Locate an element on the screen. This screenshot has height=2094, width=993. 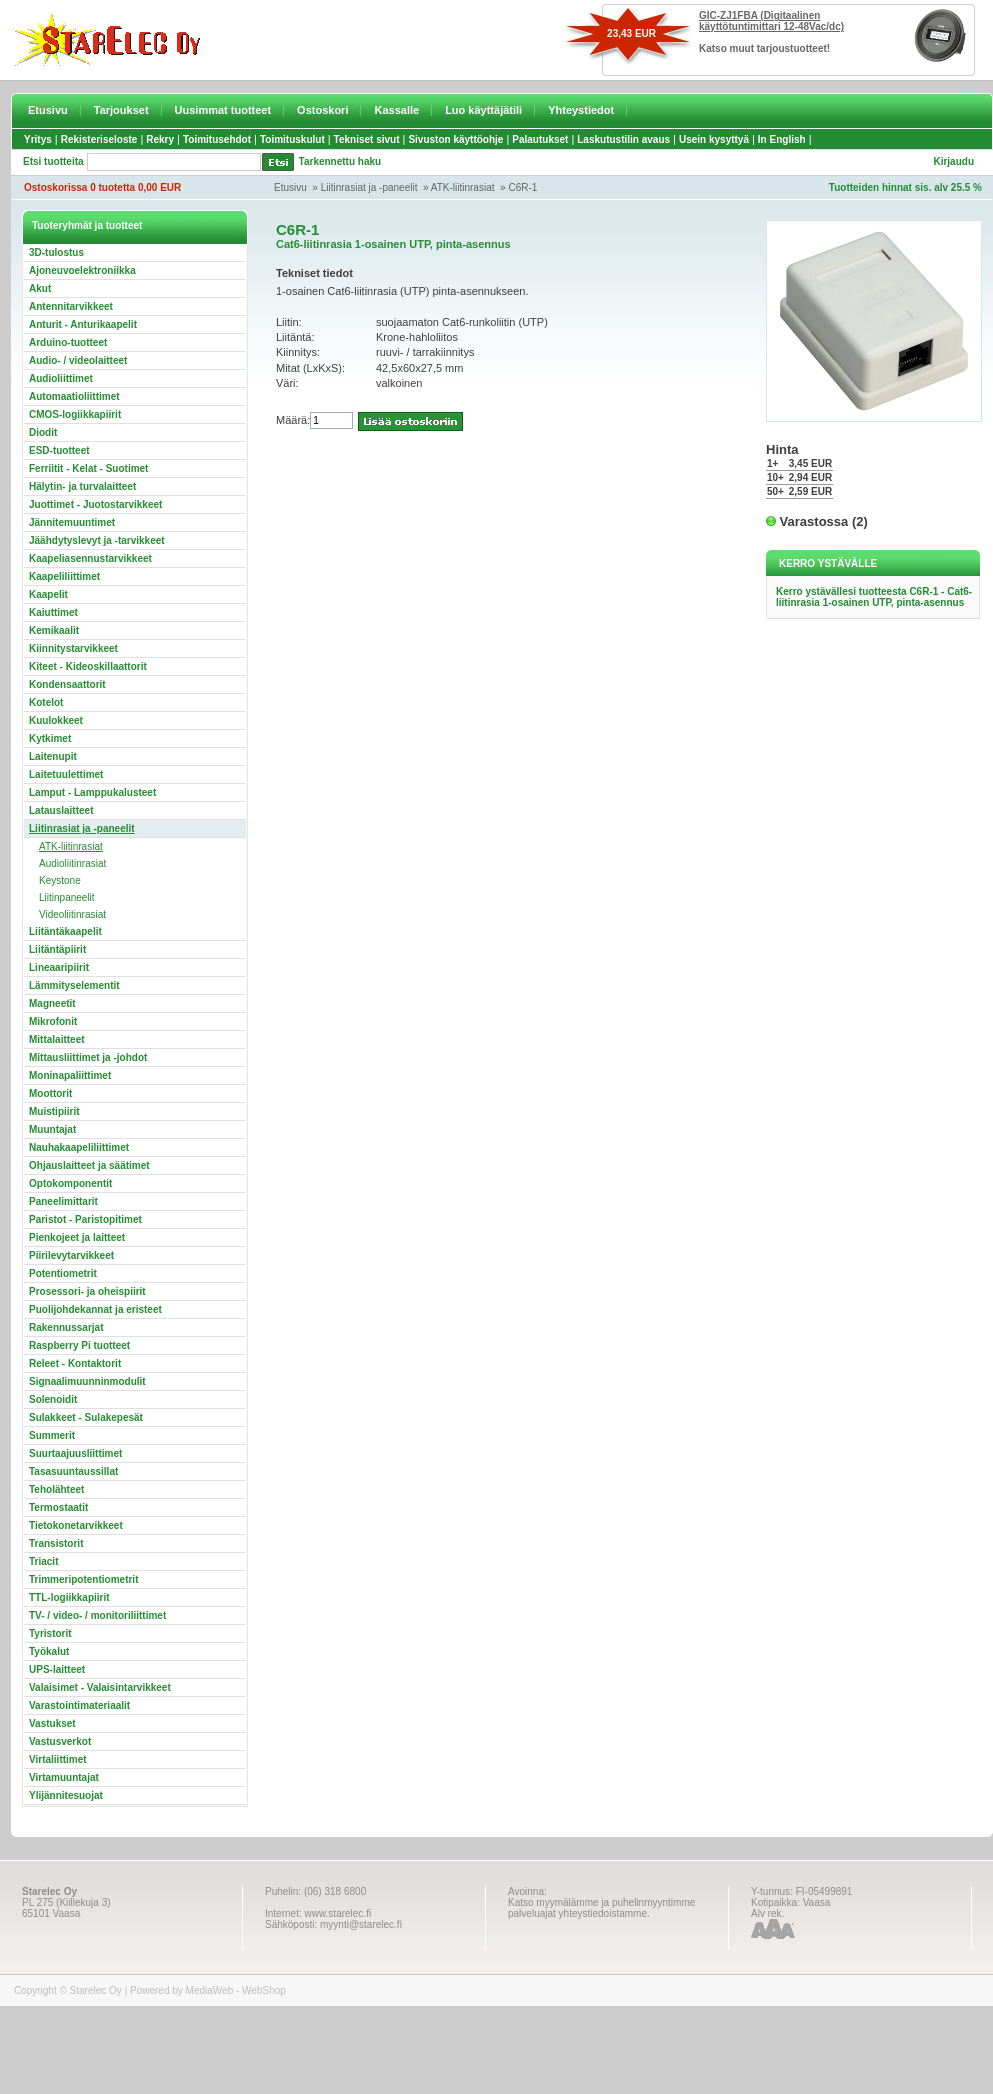
Suurtaajuusliittimet is located at coordinates (75, 1453).